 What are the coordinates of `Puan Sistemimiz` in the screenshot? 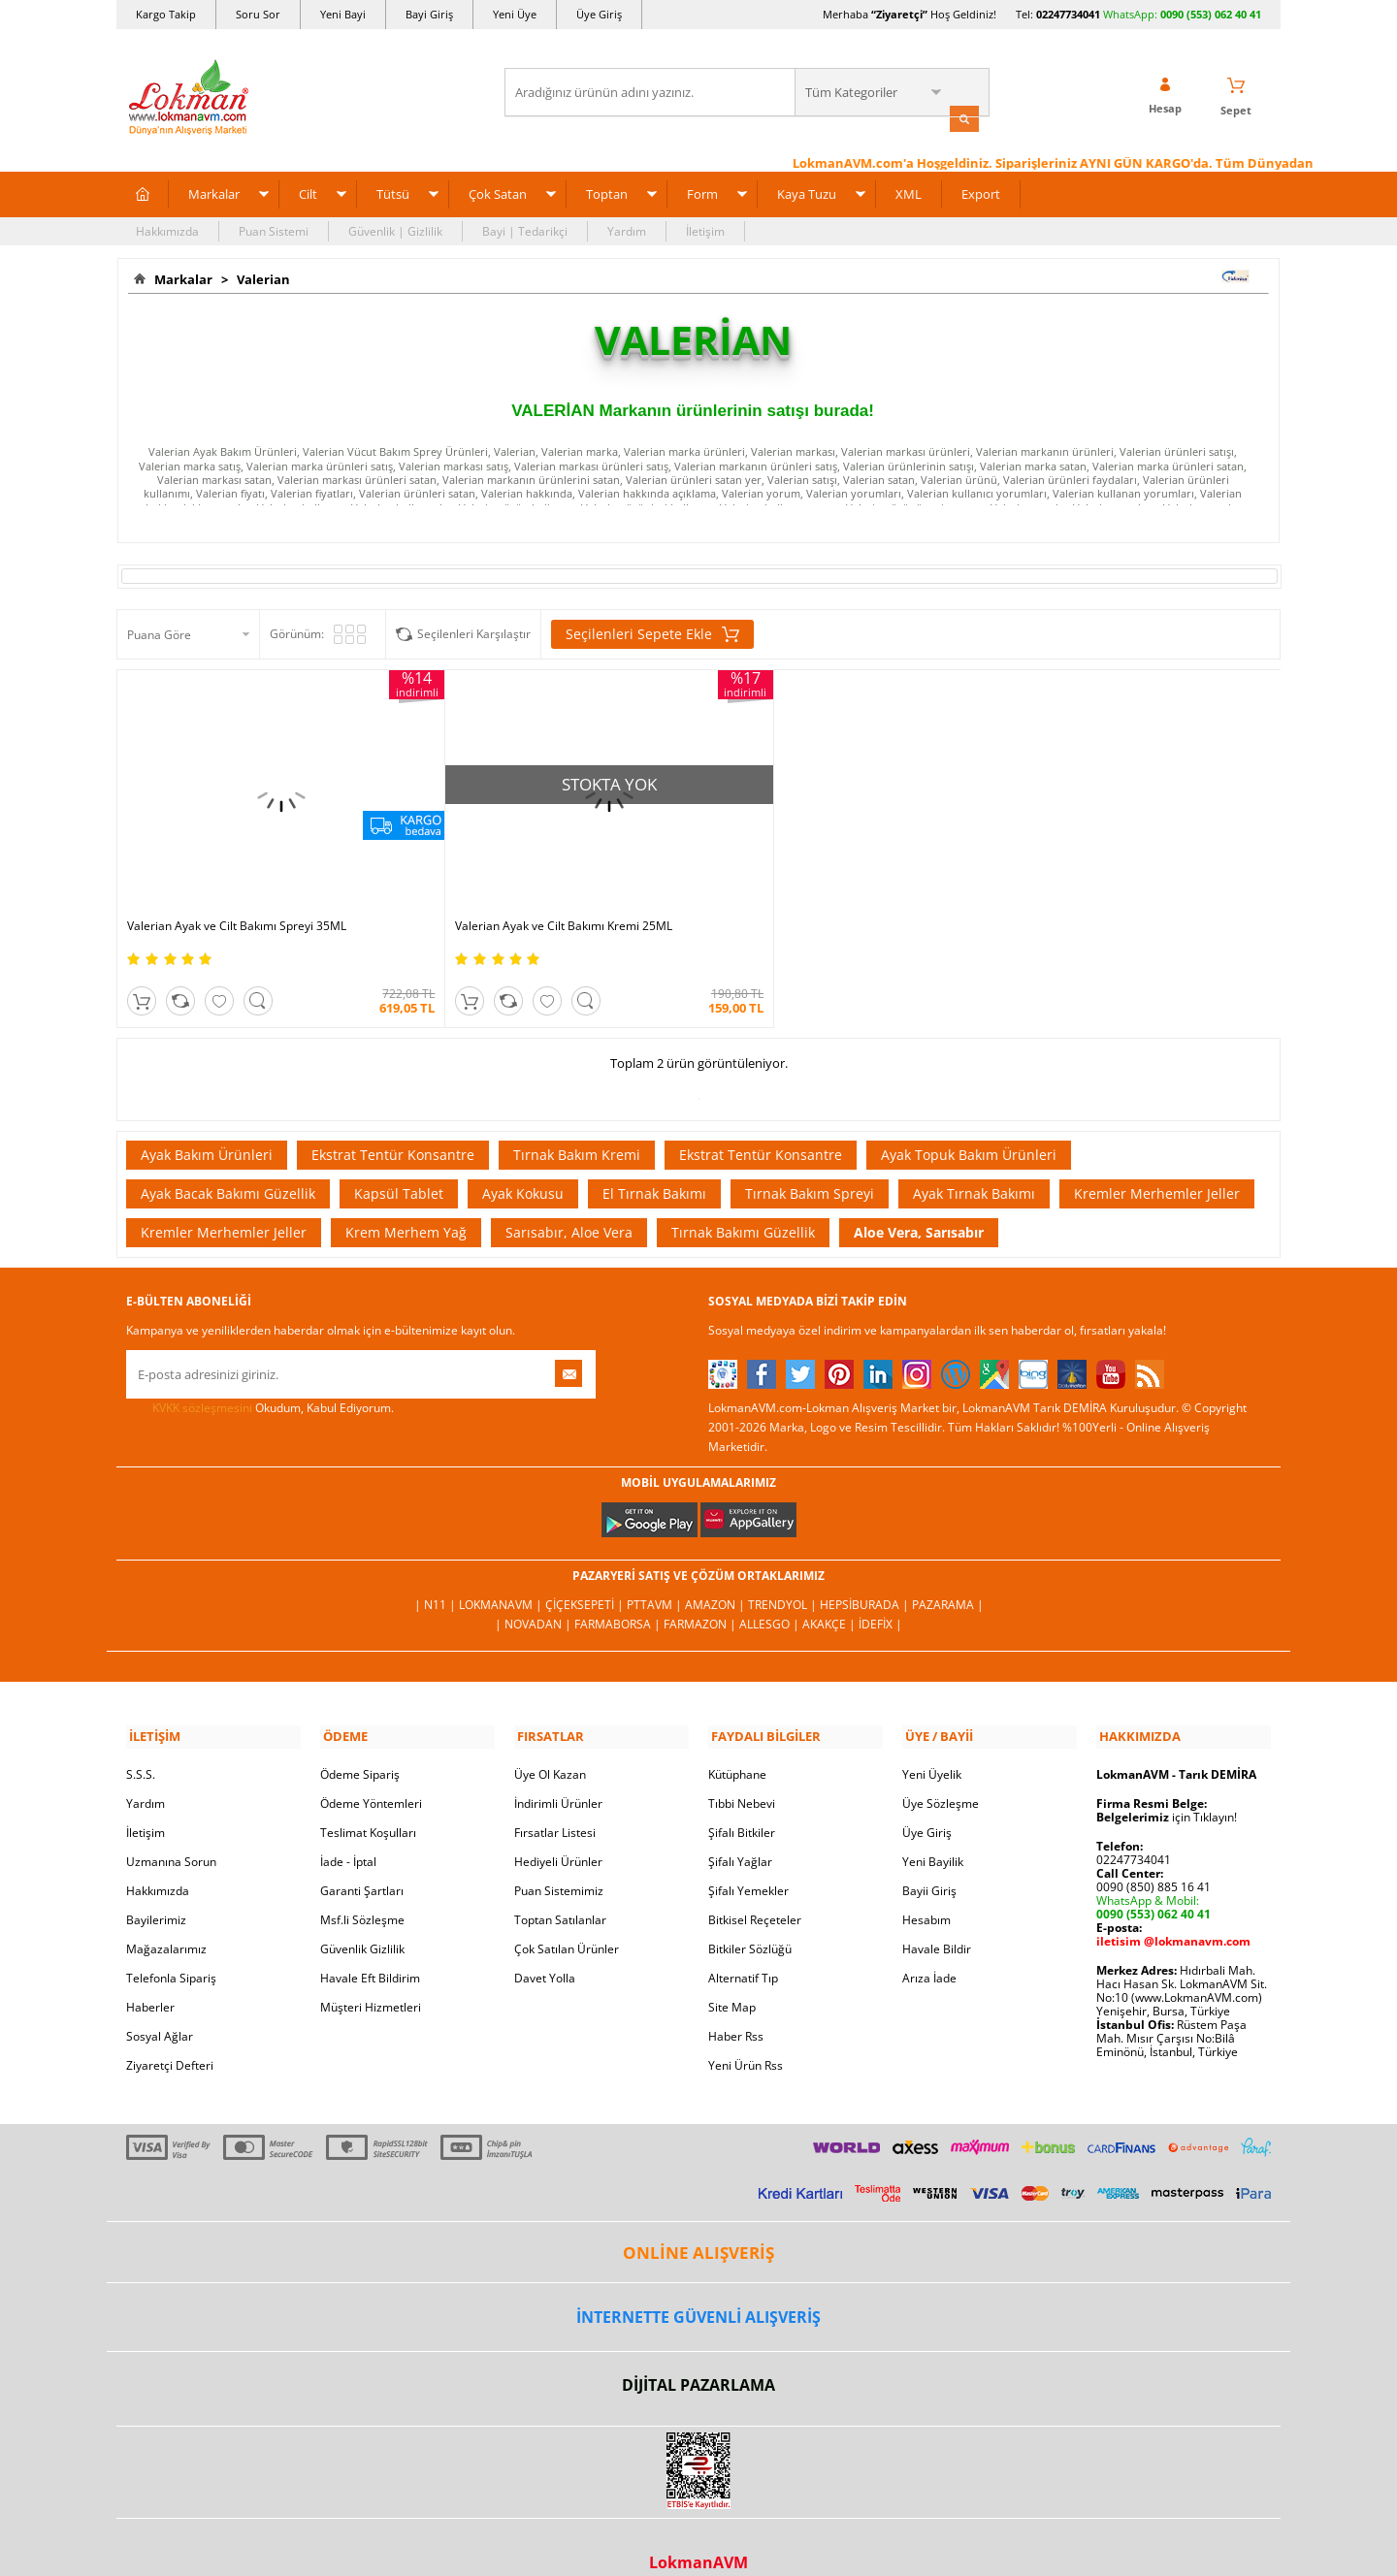 It's located at (558, 1860).